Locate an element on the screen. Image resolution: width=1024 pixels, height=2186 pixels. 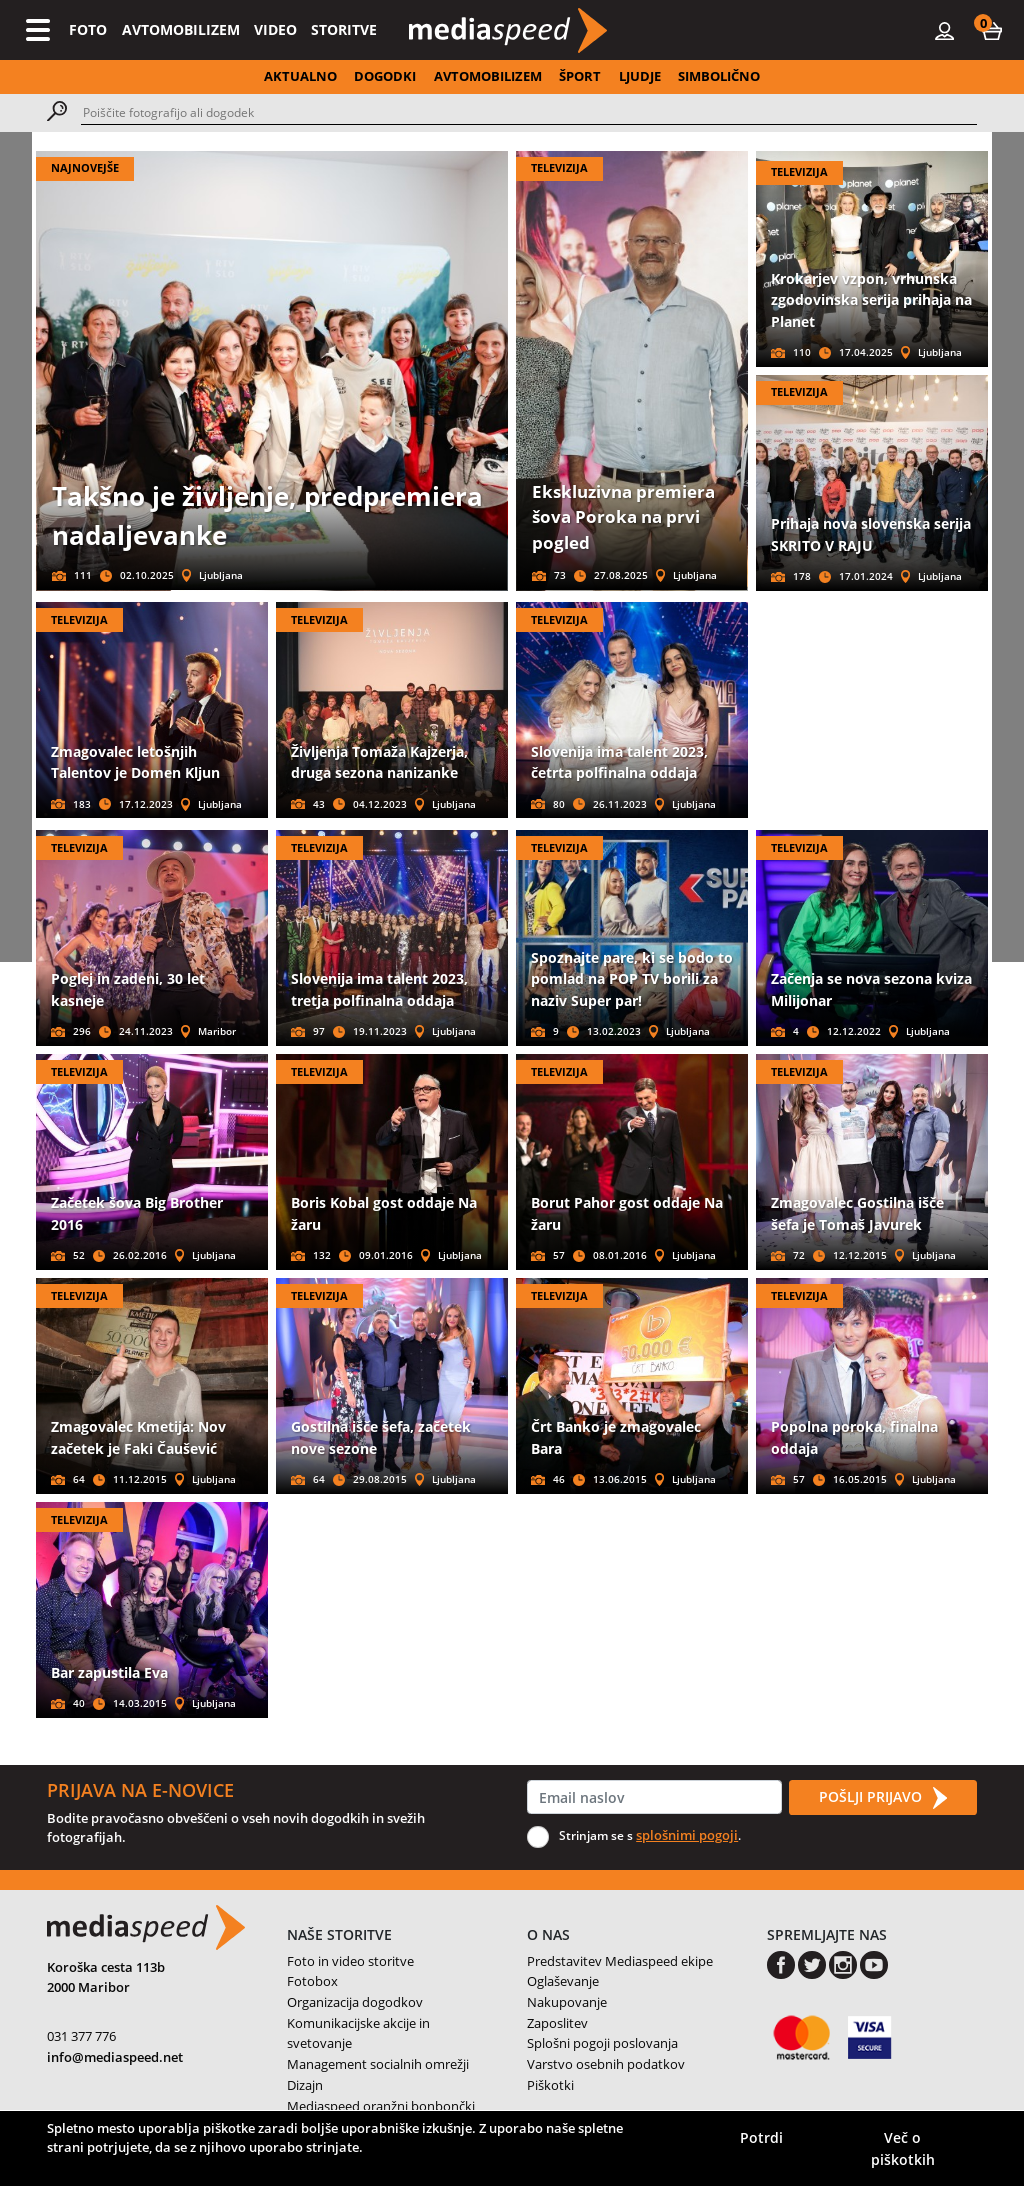
Foto in video storitve is located at coordinates (350, 1961).